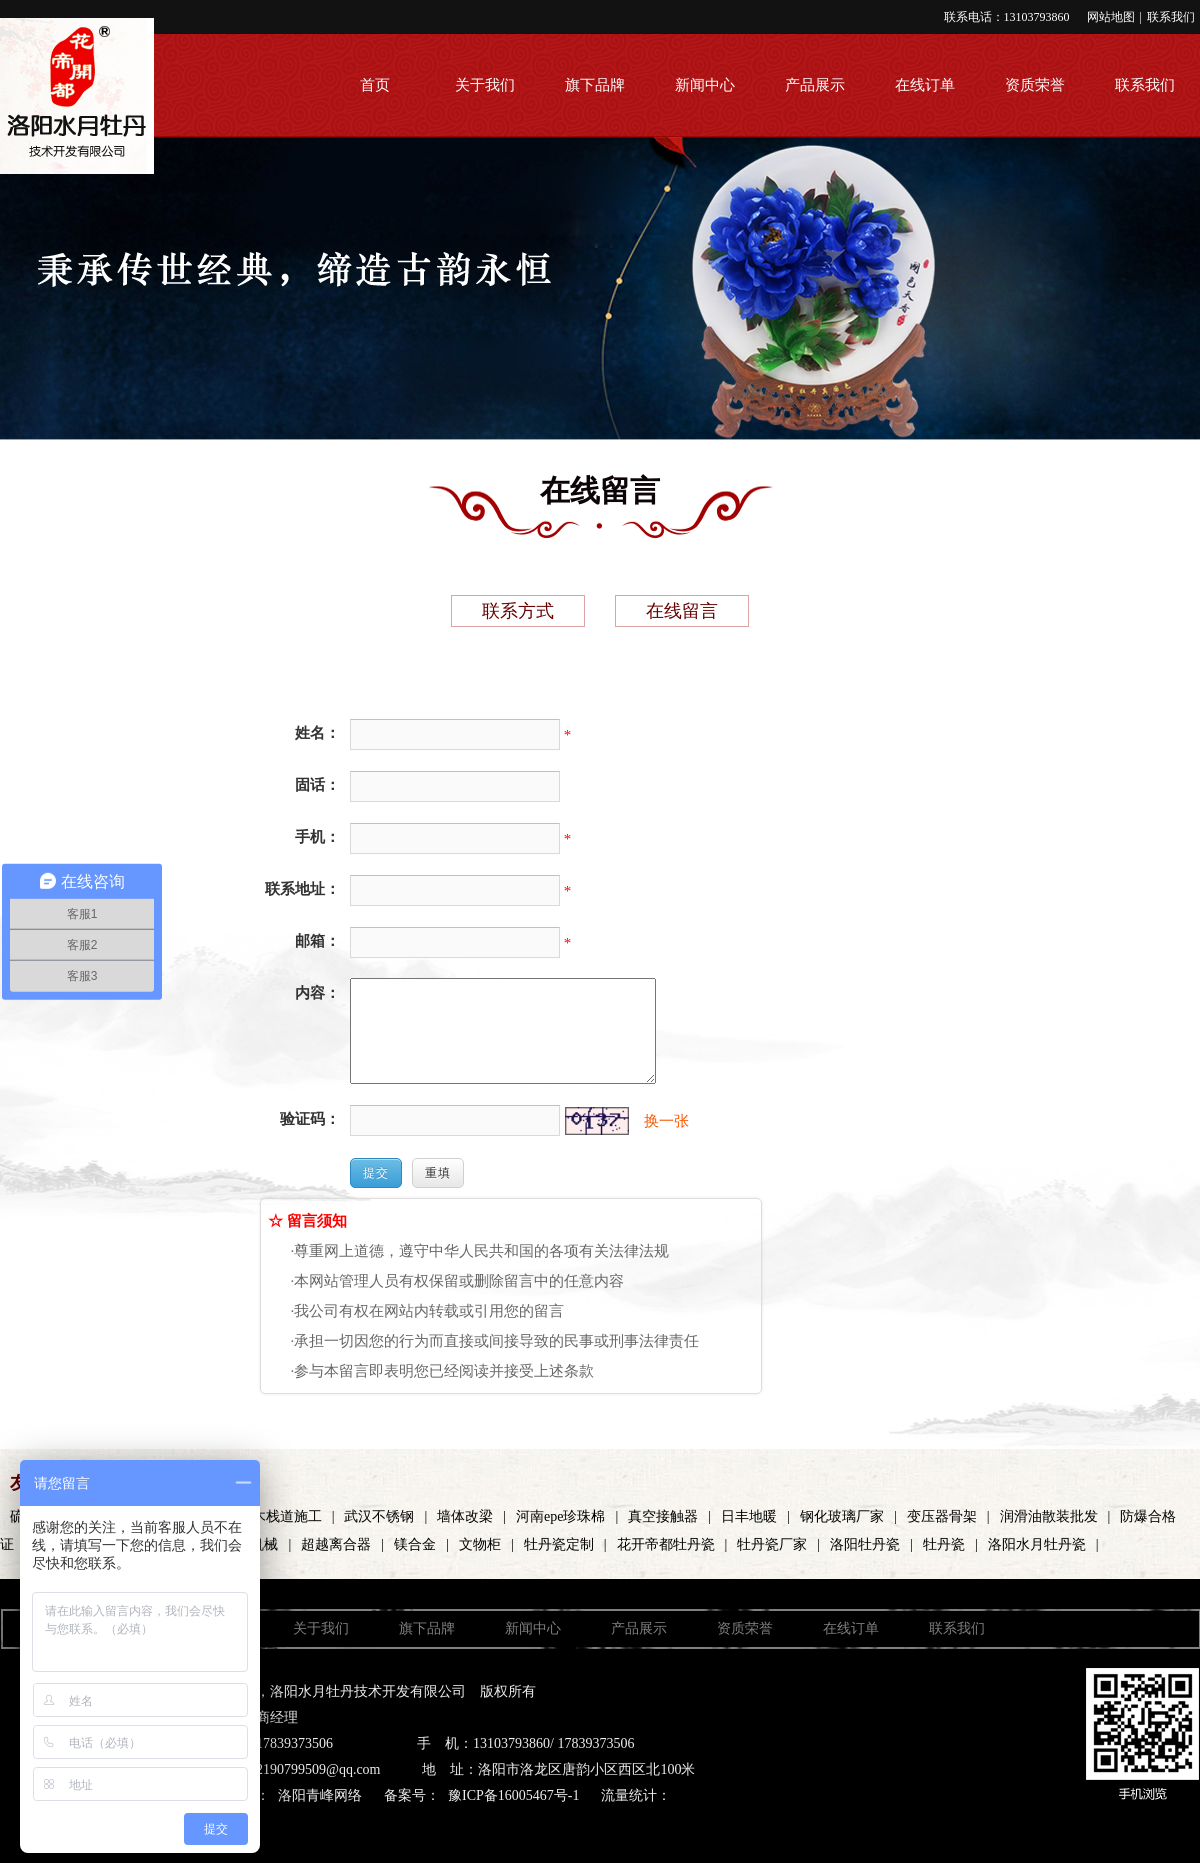 This screenshot has width=1200, height=1863. Describe the element at coordinates (1049, 1516) in the screenshot. I see `润滑油散装批发` at that location.